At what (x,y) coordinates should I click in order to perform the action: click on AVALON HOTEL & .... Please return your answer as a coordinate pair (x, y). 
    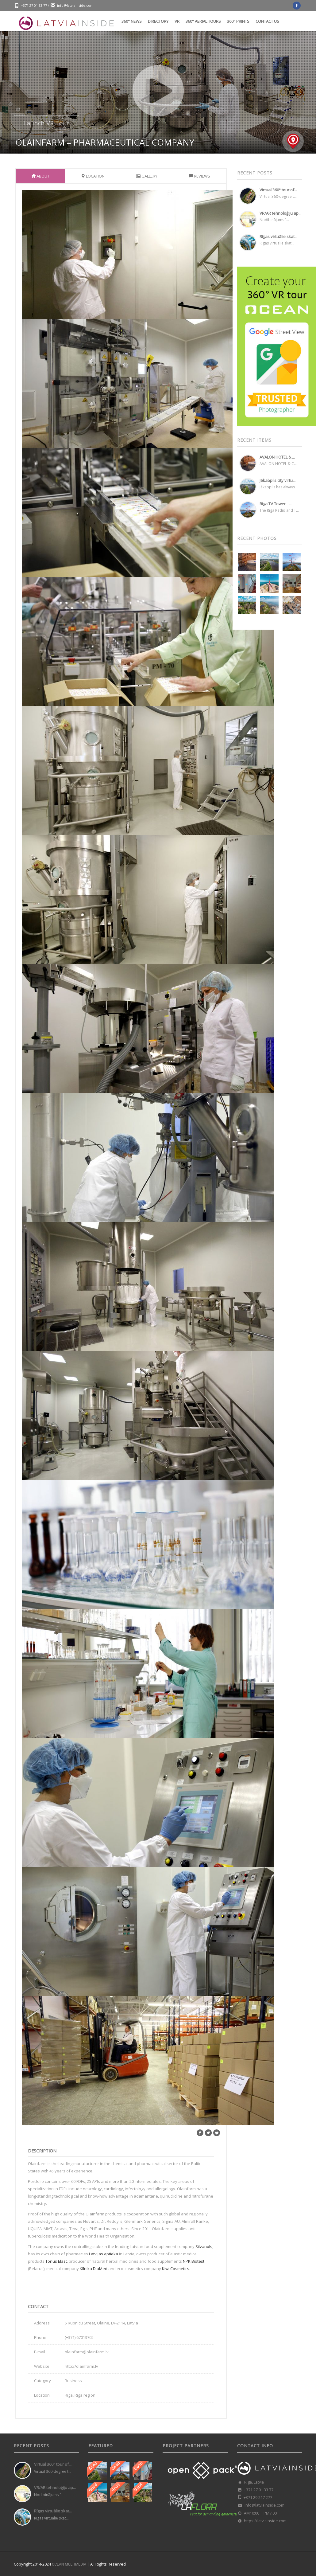
    Looking at the image, I should click on (277, 457).